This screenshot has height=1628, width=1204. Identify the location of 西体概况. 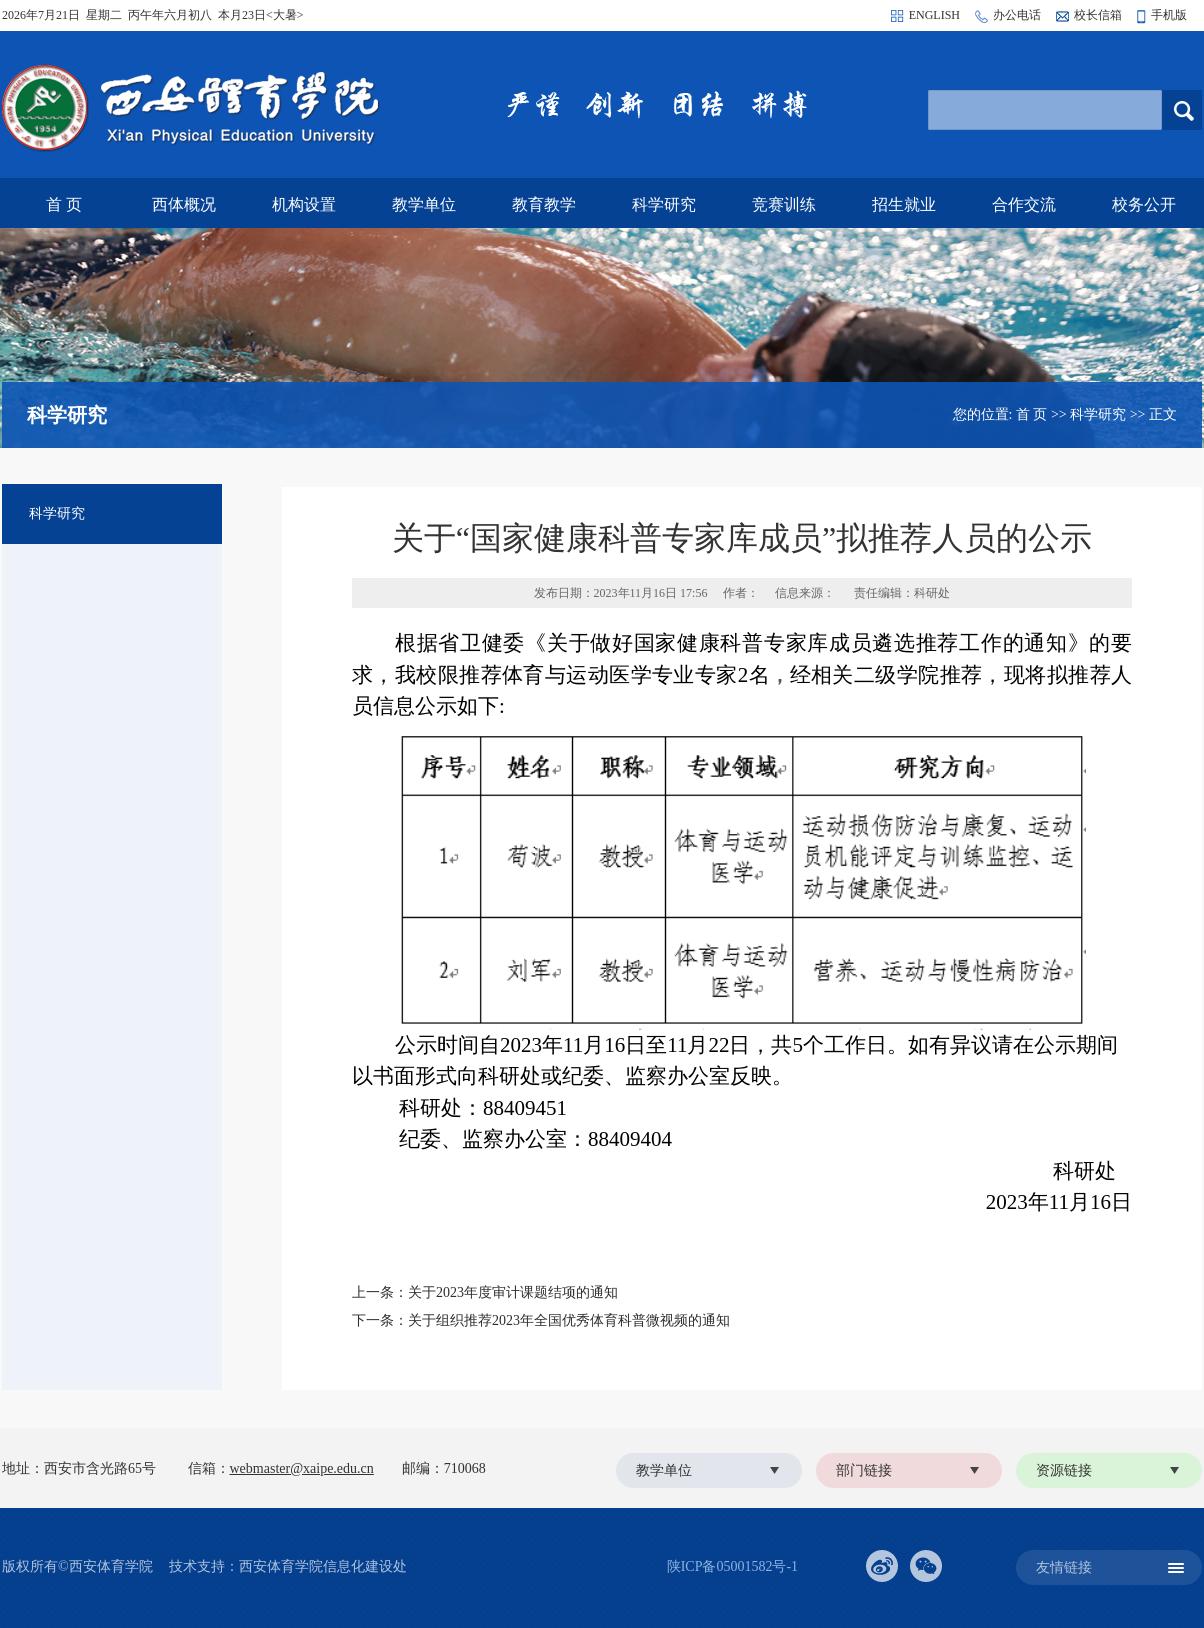
(184, 204).